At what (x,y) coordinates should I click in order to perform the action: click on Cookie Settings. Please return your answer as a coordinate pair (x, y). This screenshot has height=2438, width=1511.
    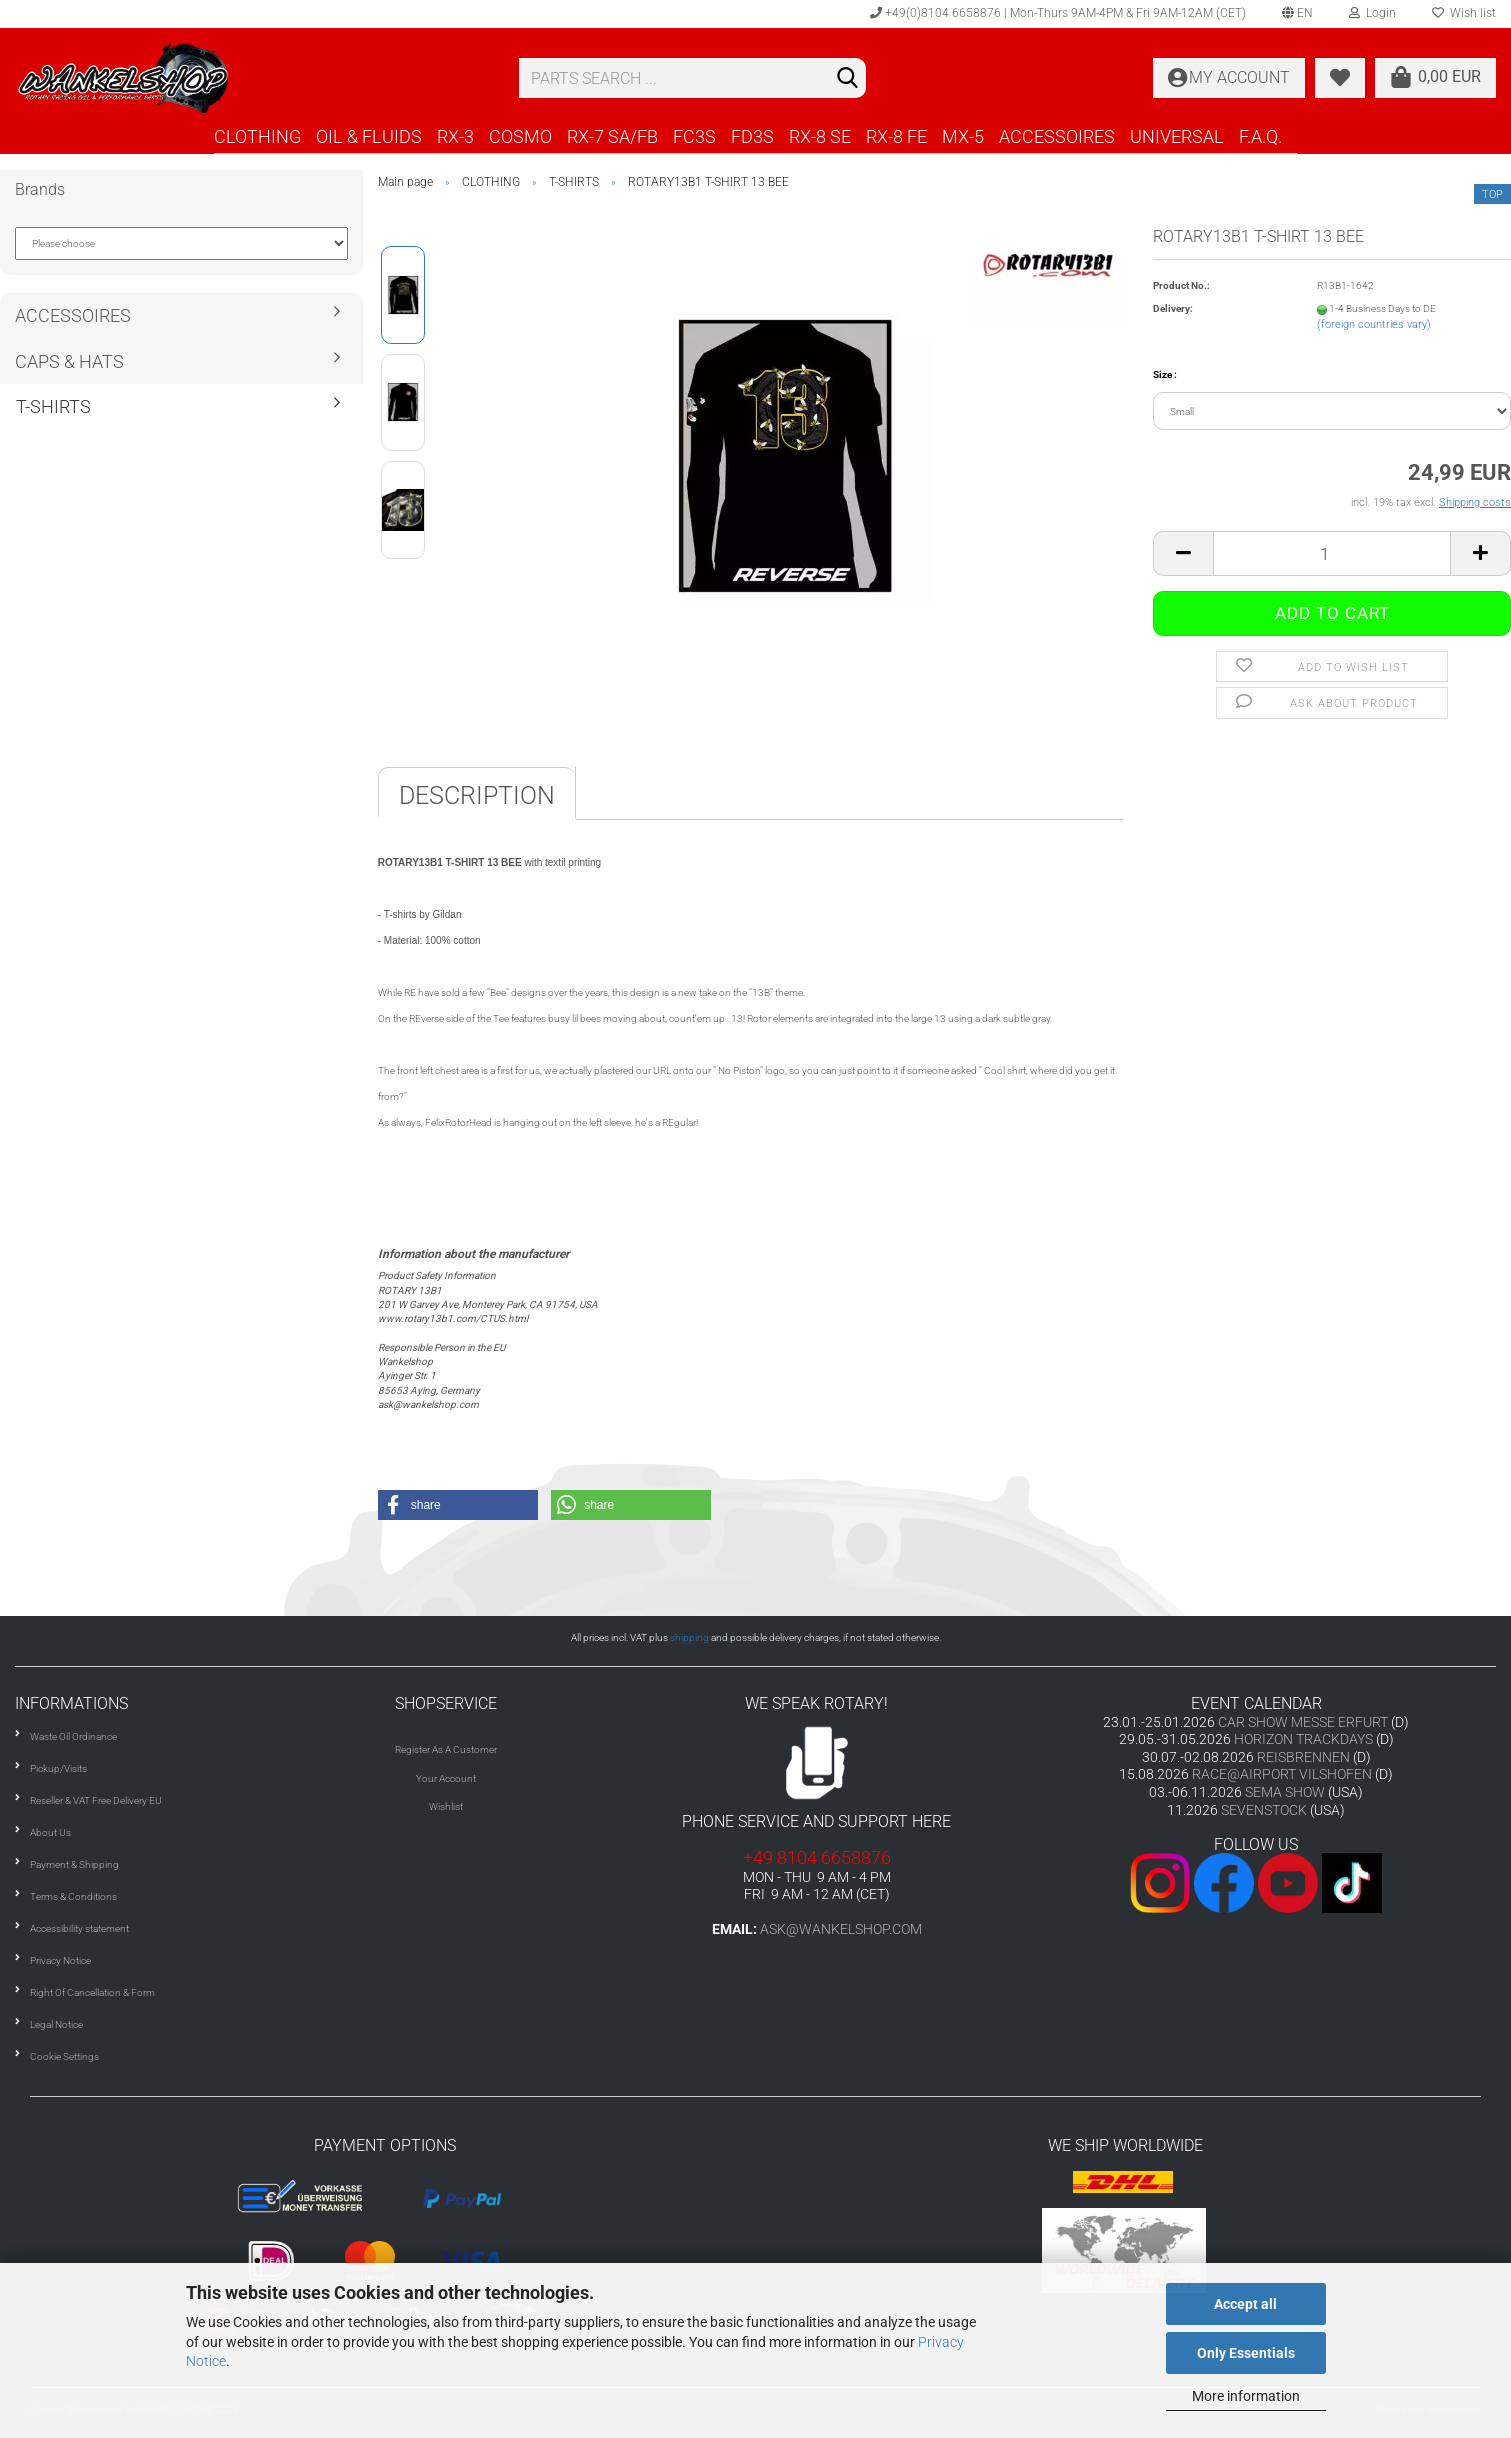
    Looking at the image, I should click on (64, 2056).